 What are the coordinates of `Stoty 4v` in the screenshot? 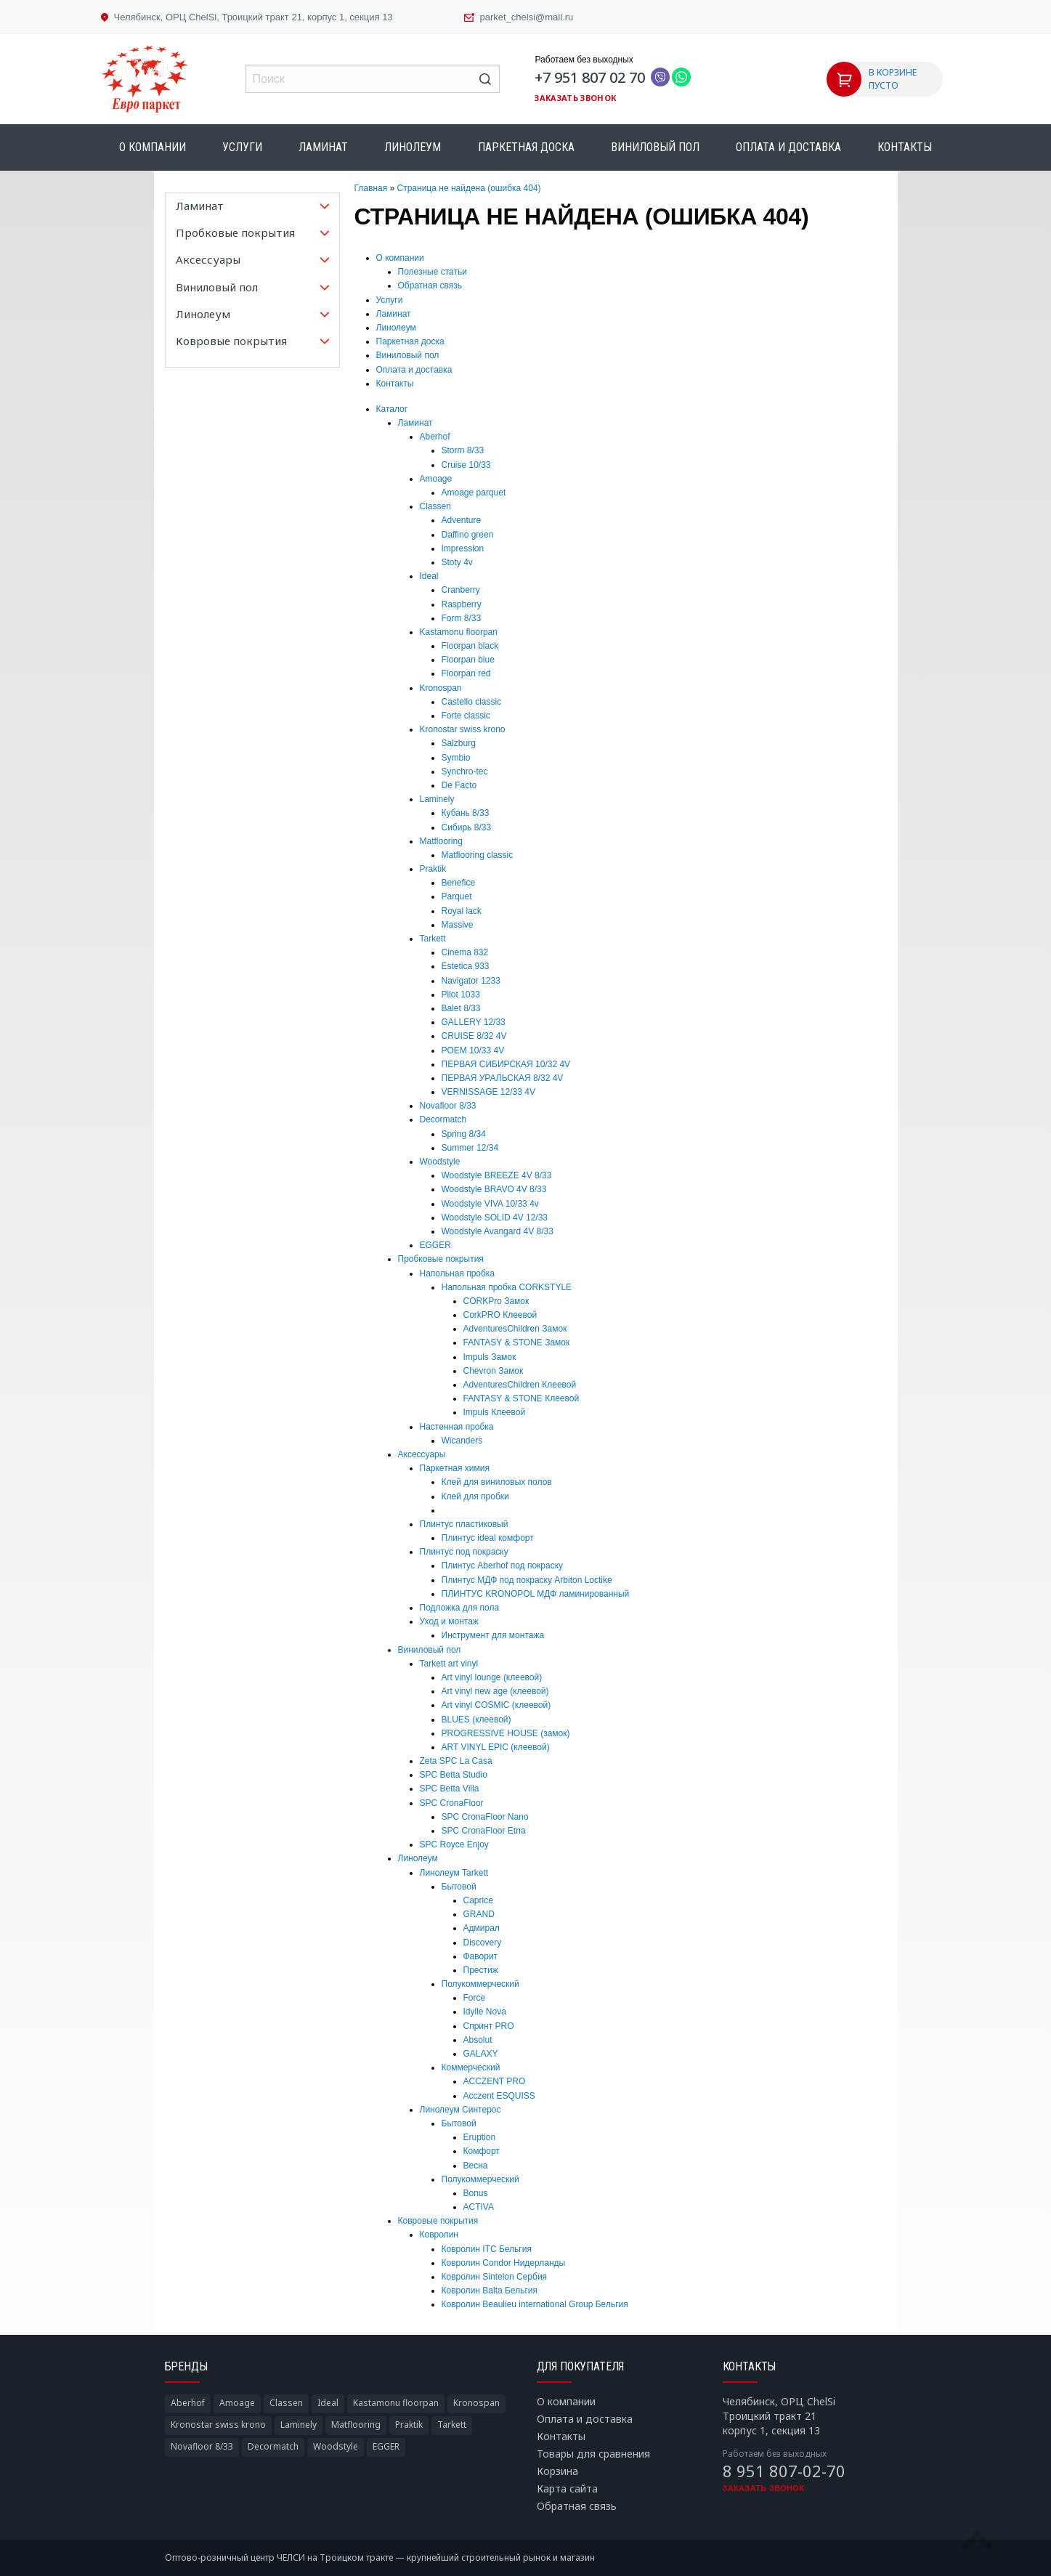 It's located at (457, 562).